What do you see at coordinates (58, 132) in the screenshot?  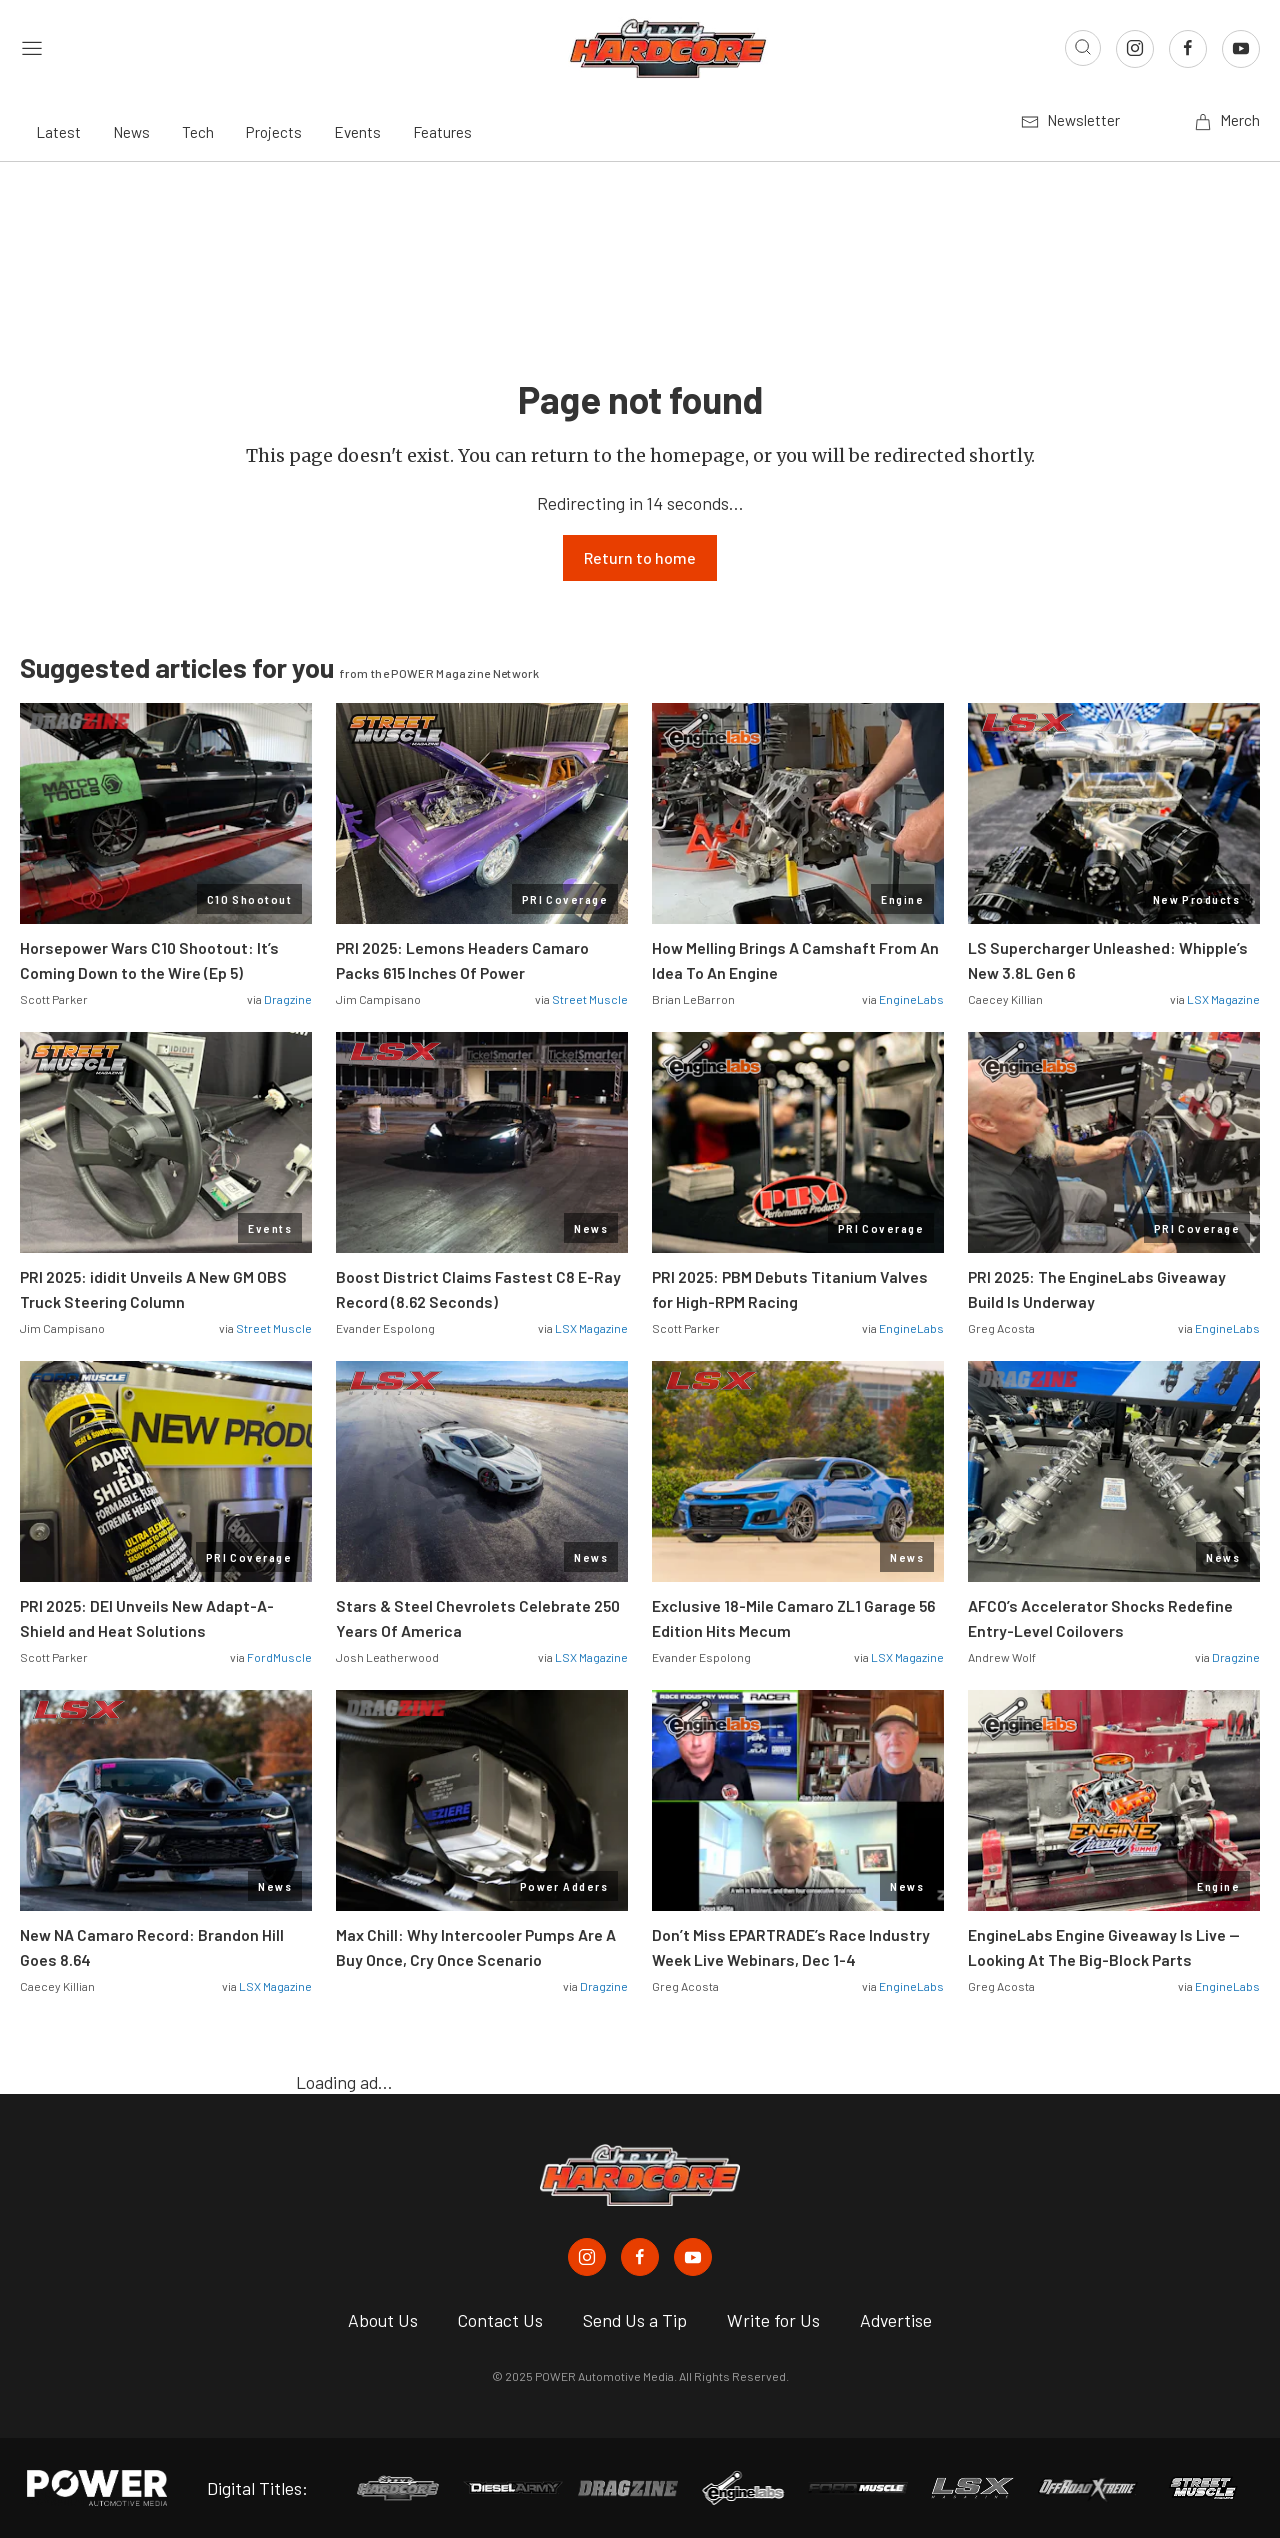 I see `Latest` at bounding box center [58, 132].